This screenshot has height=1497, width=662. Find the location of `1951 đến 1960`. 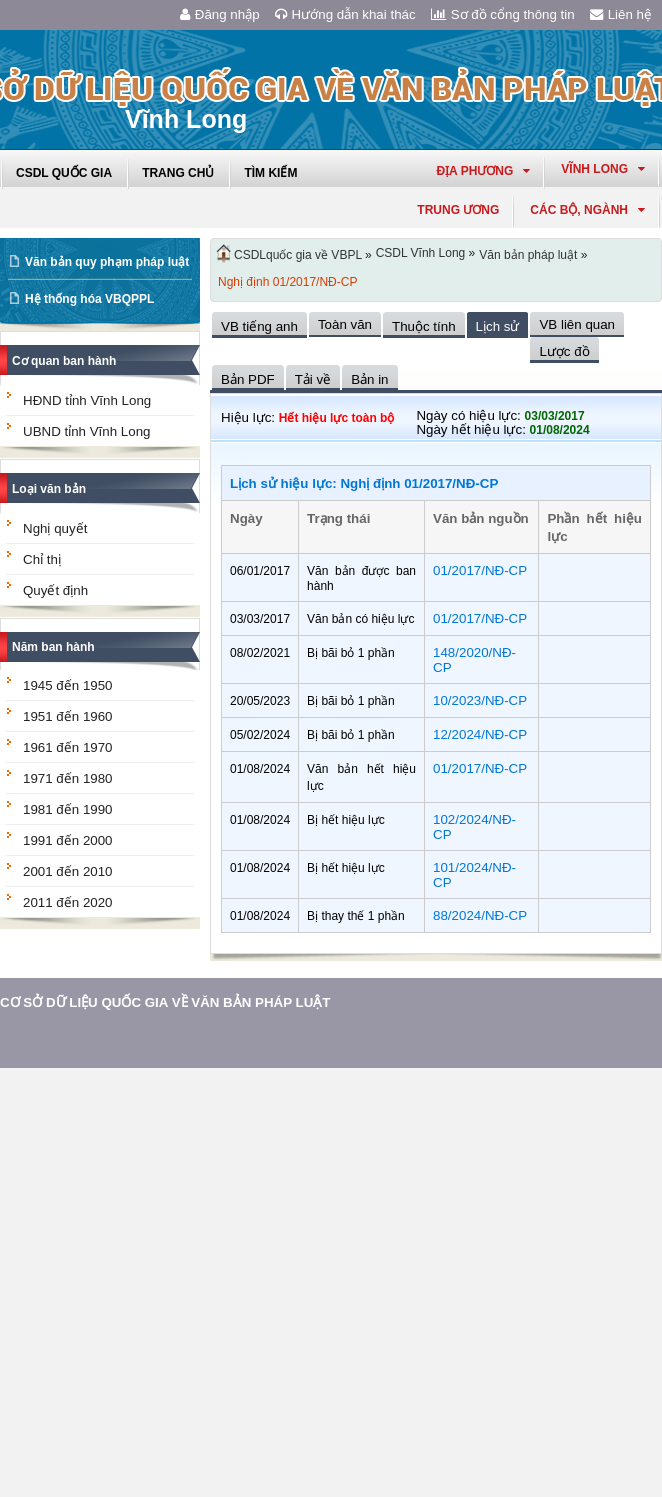

1951 đến 1960 is located at coordinates (68, 716).